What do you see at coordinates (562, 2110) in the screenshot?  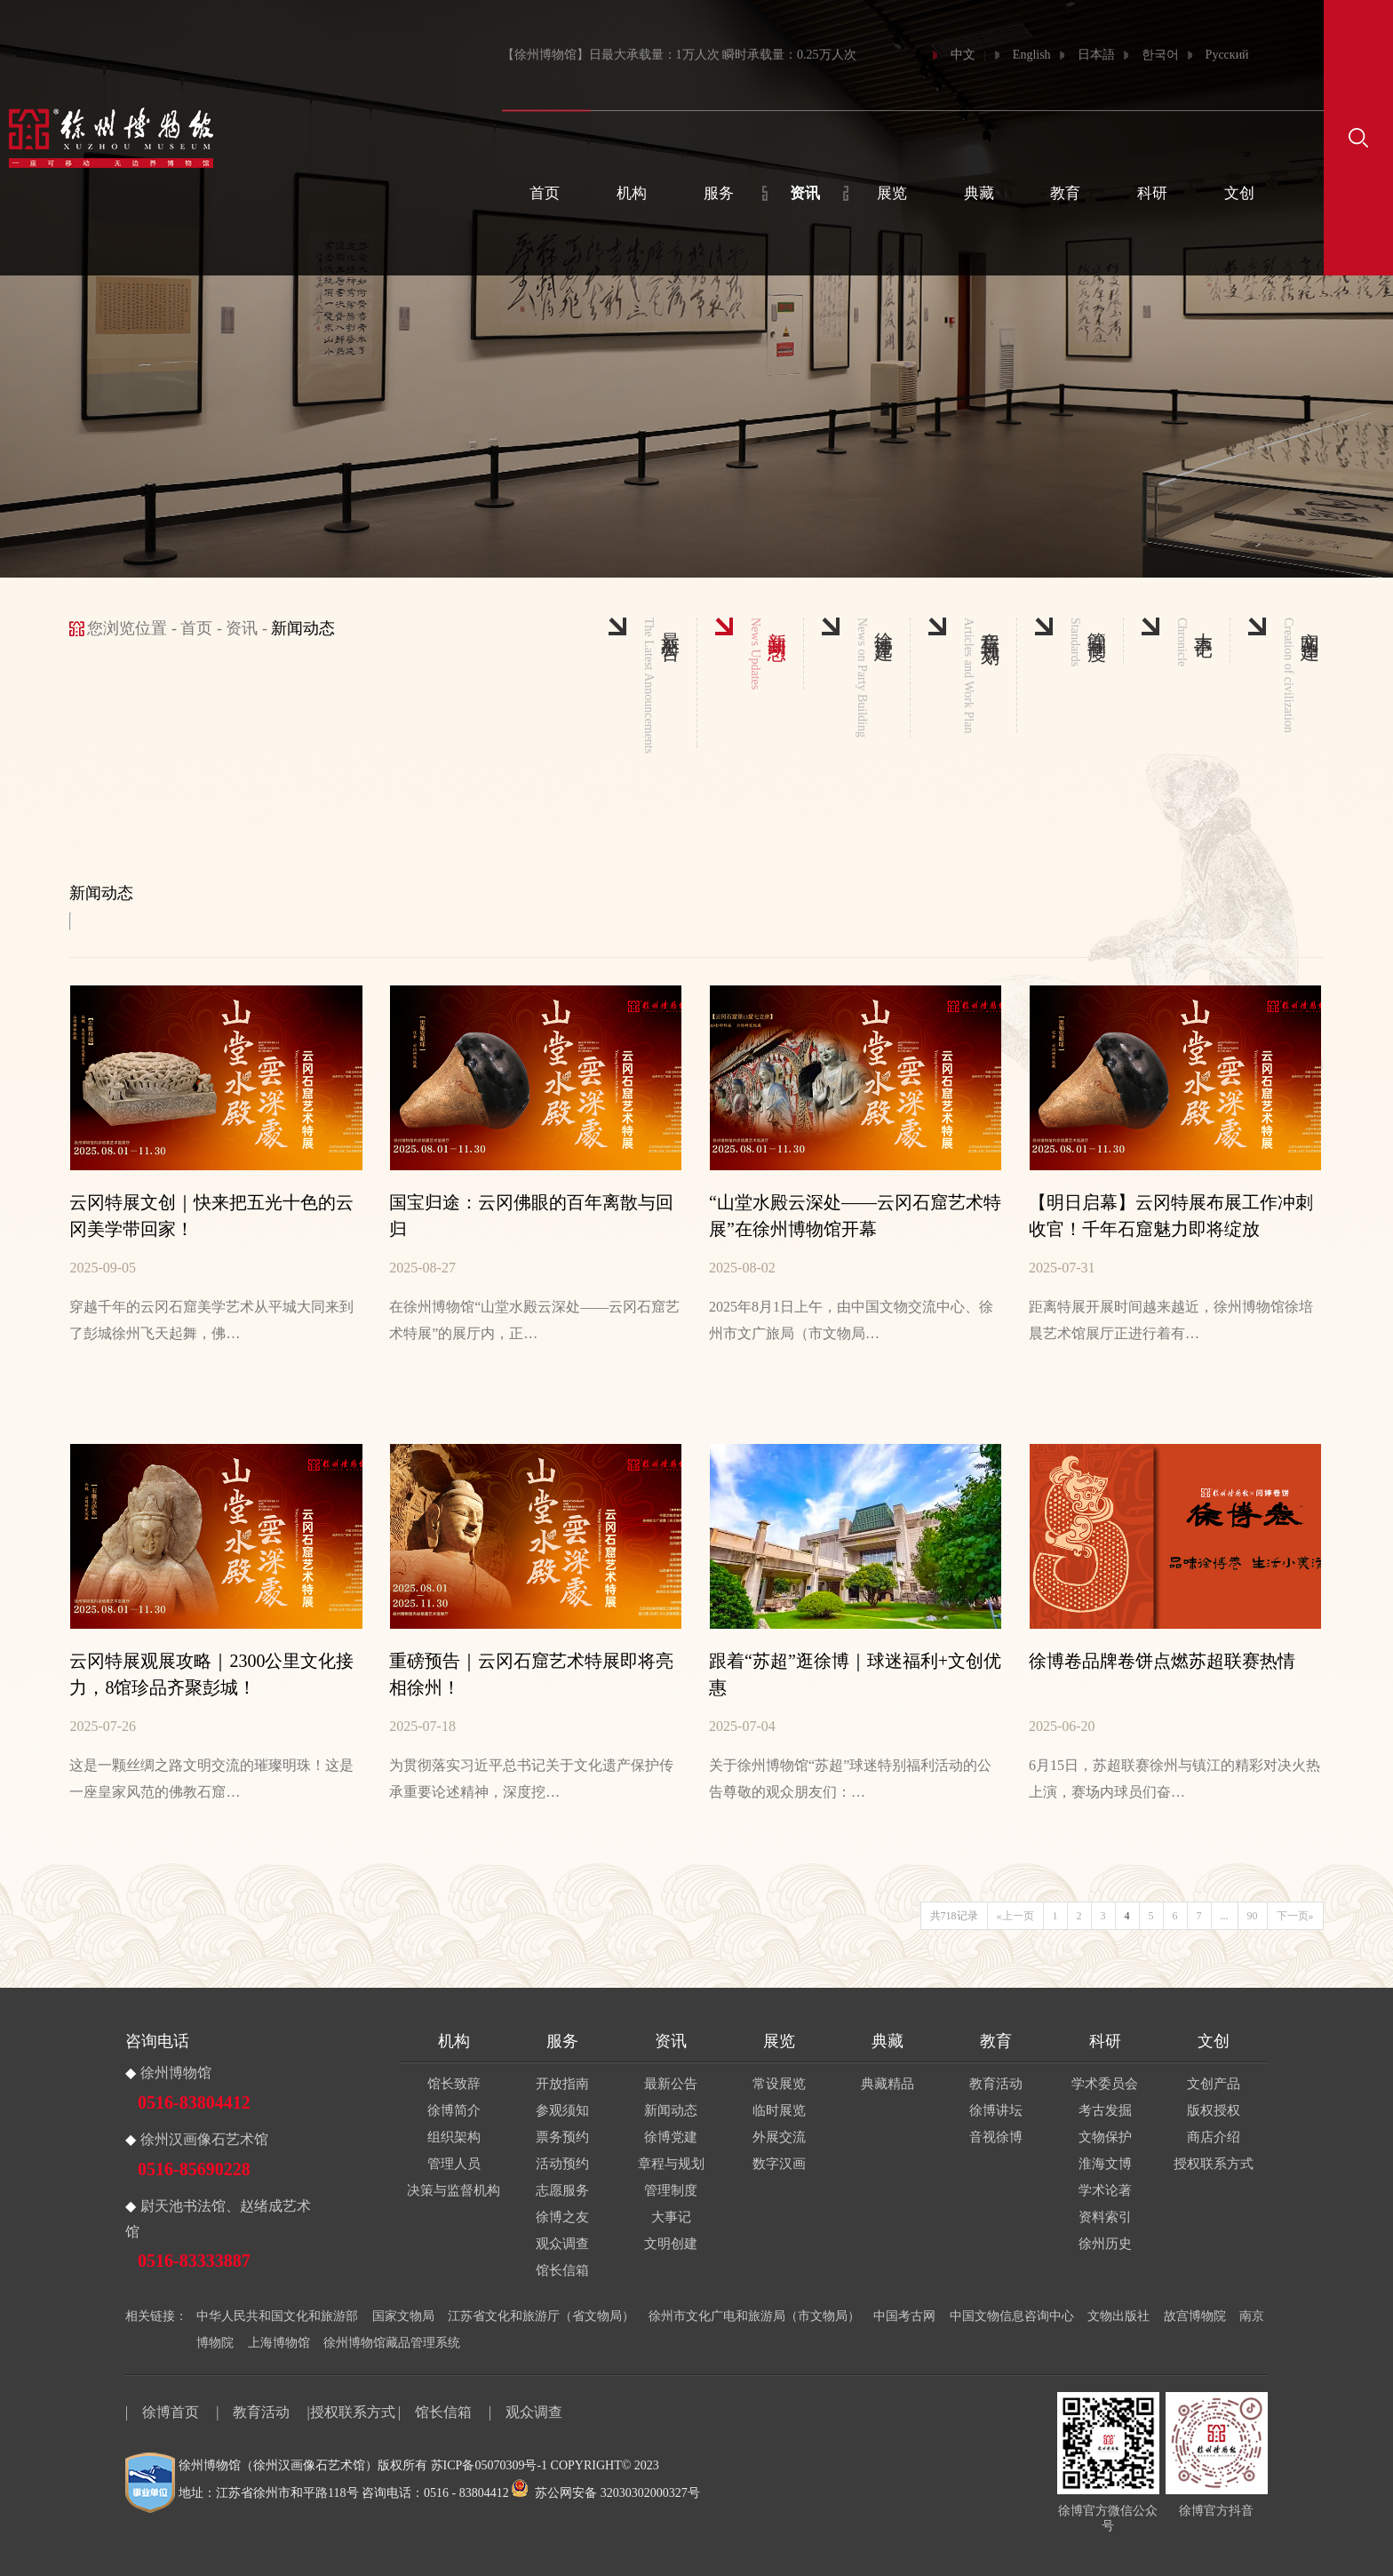 I see `参观须知` at bounding box center [562, 2110].